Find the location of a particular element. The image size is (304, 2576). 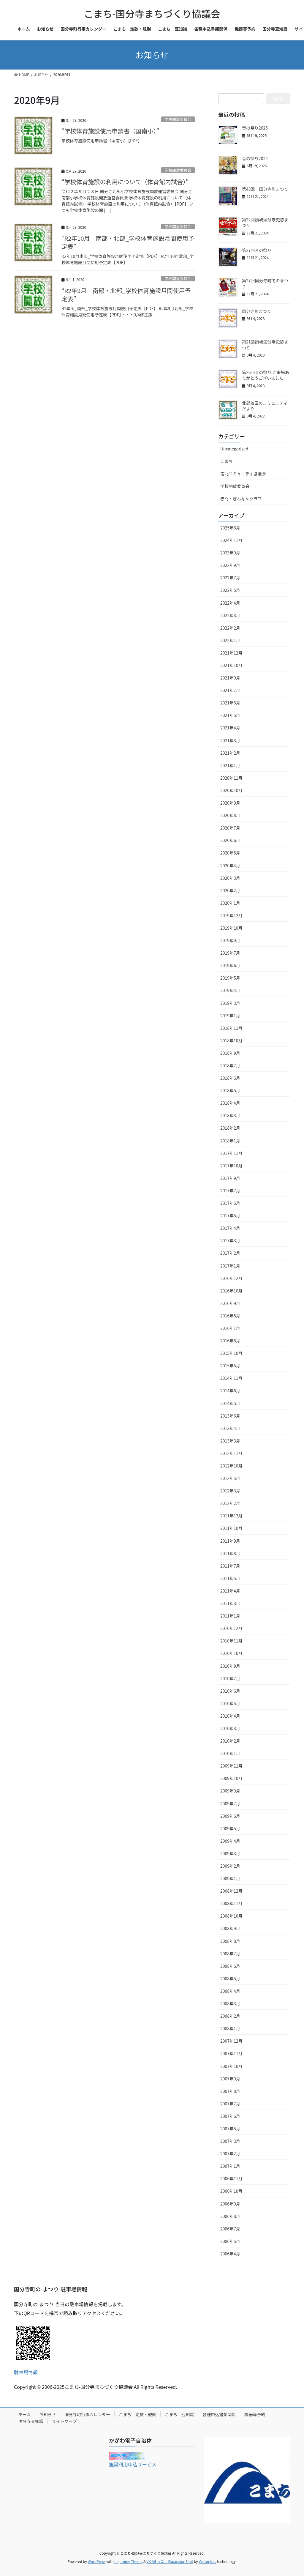

2009年3月 is located at coordinates (230, 1853).